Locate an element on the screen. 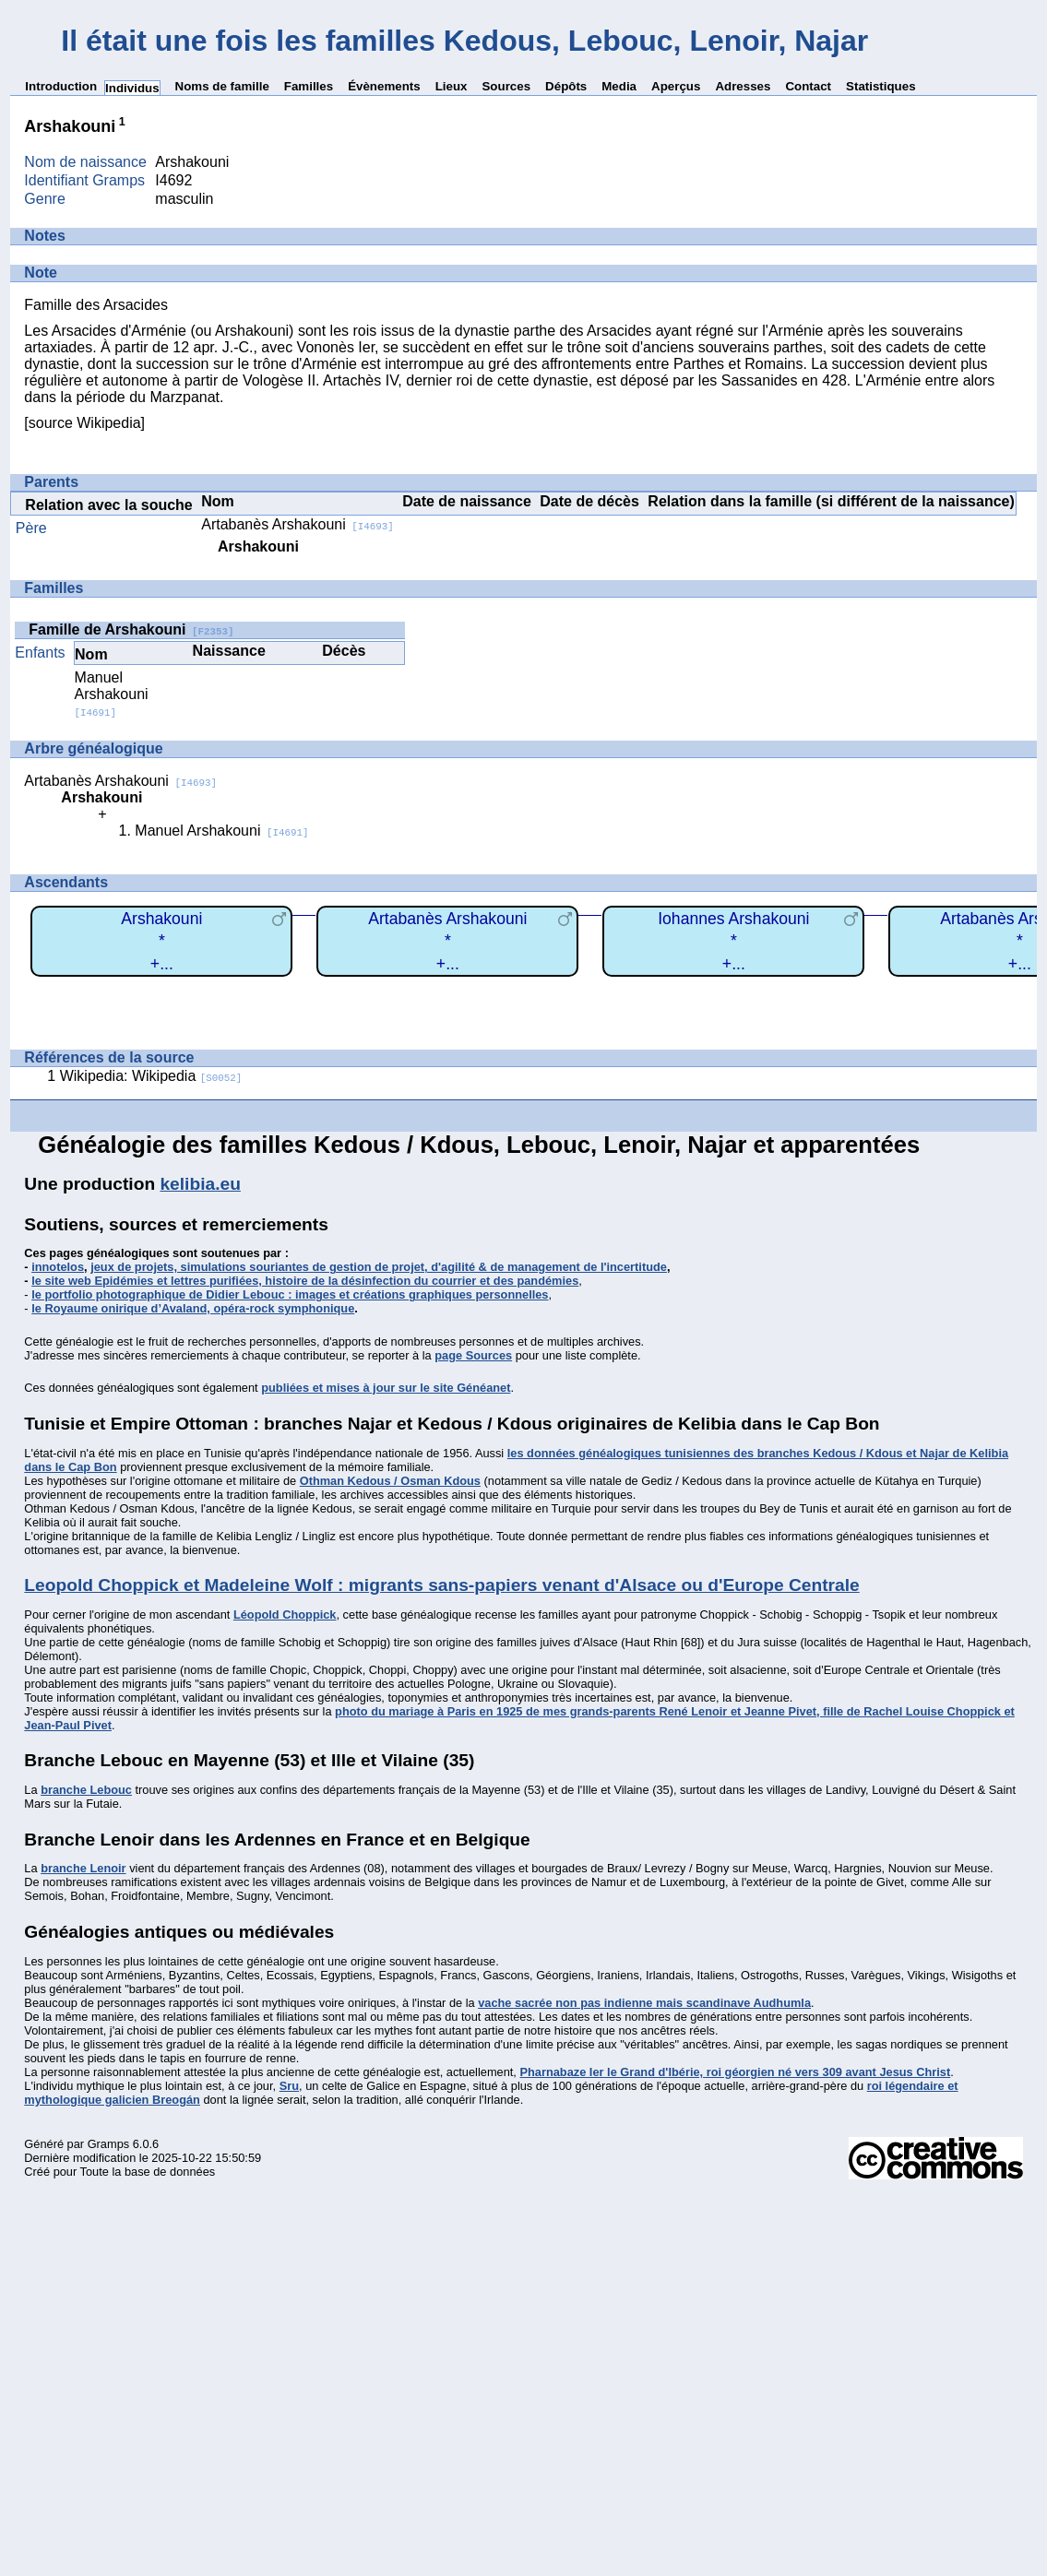 The image size is (1047, 2576). Pharnabaze Ier le Grand d'Ibérie, roi géorgien né vers 309 avant Jesus Christ is located at coordinates (734, 2072).